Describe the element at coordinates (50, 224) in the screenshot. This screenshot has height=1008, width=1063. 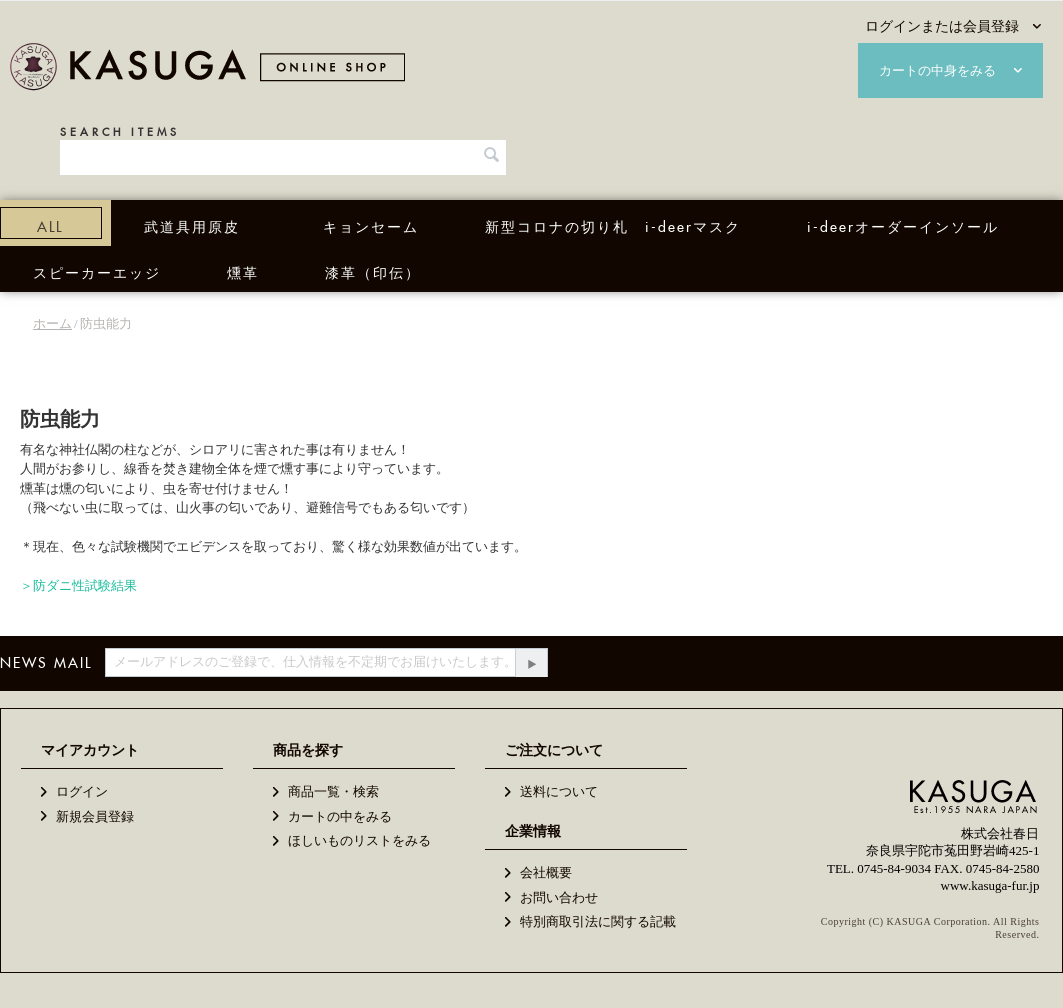
I see `ALL` at that location.